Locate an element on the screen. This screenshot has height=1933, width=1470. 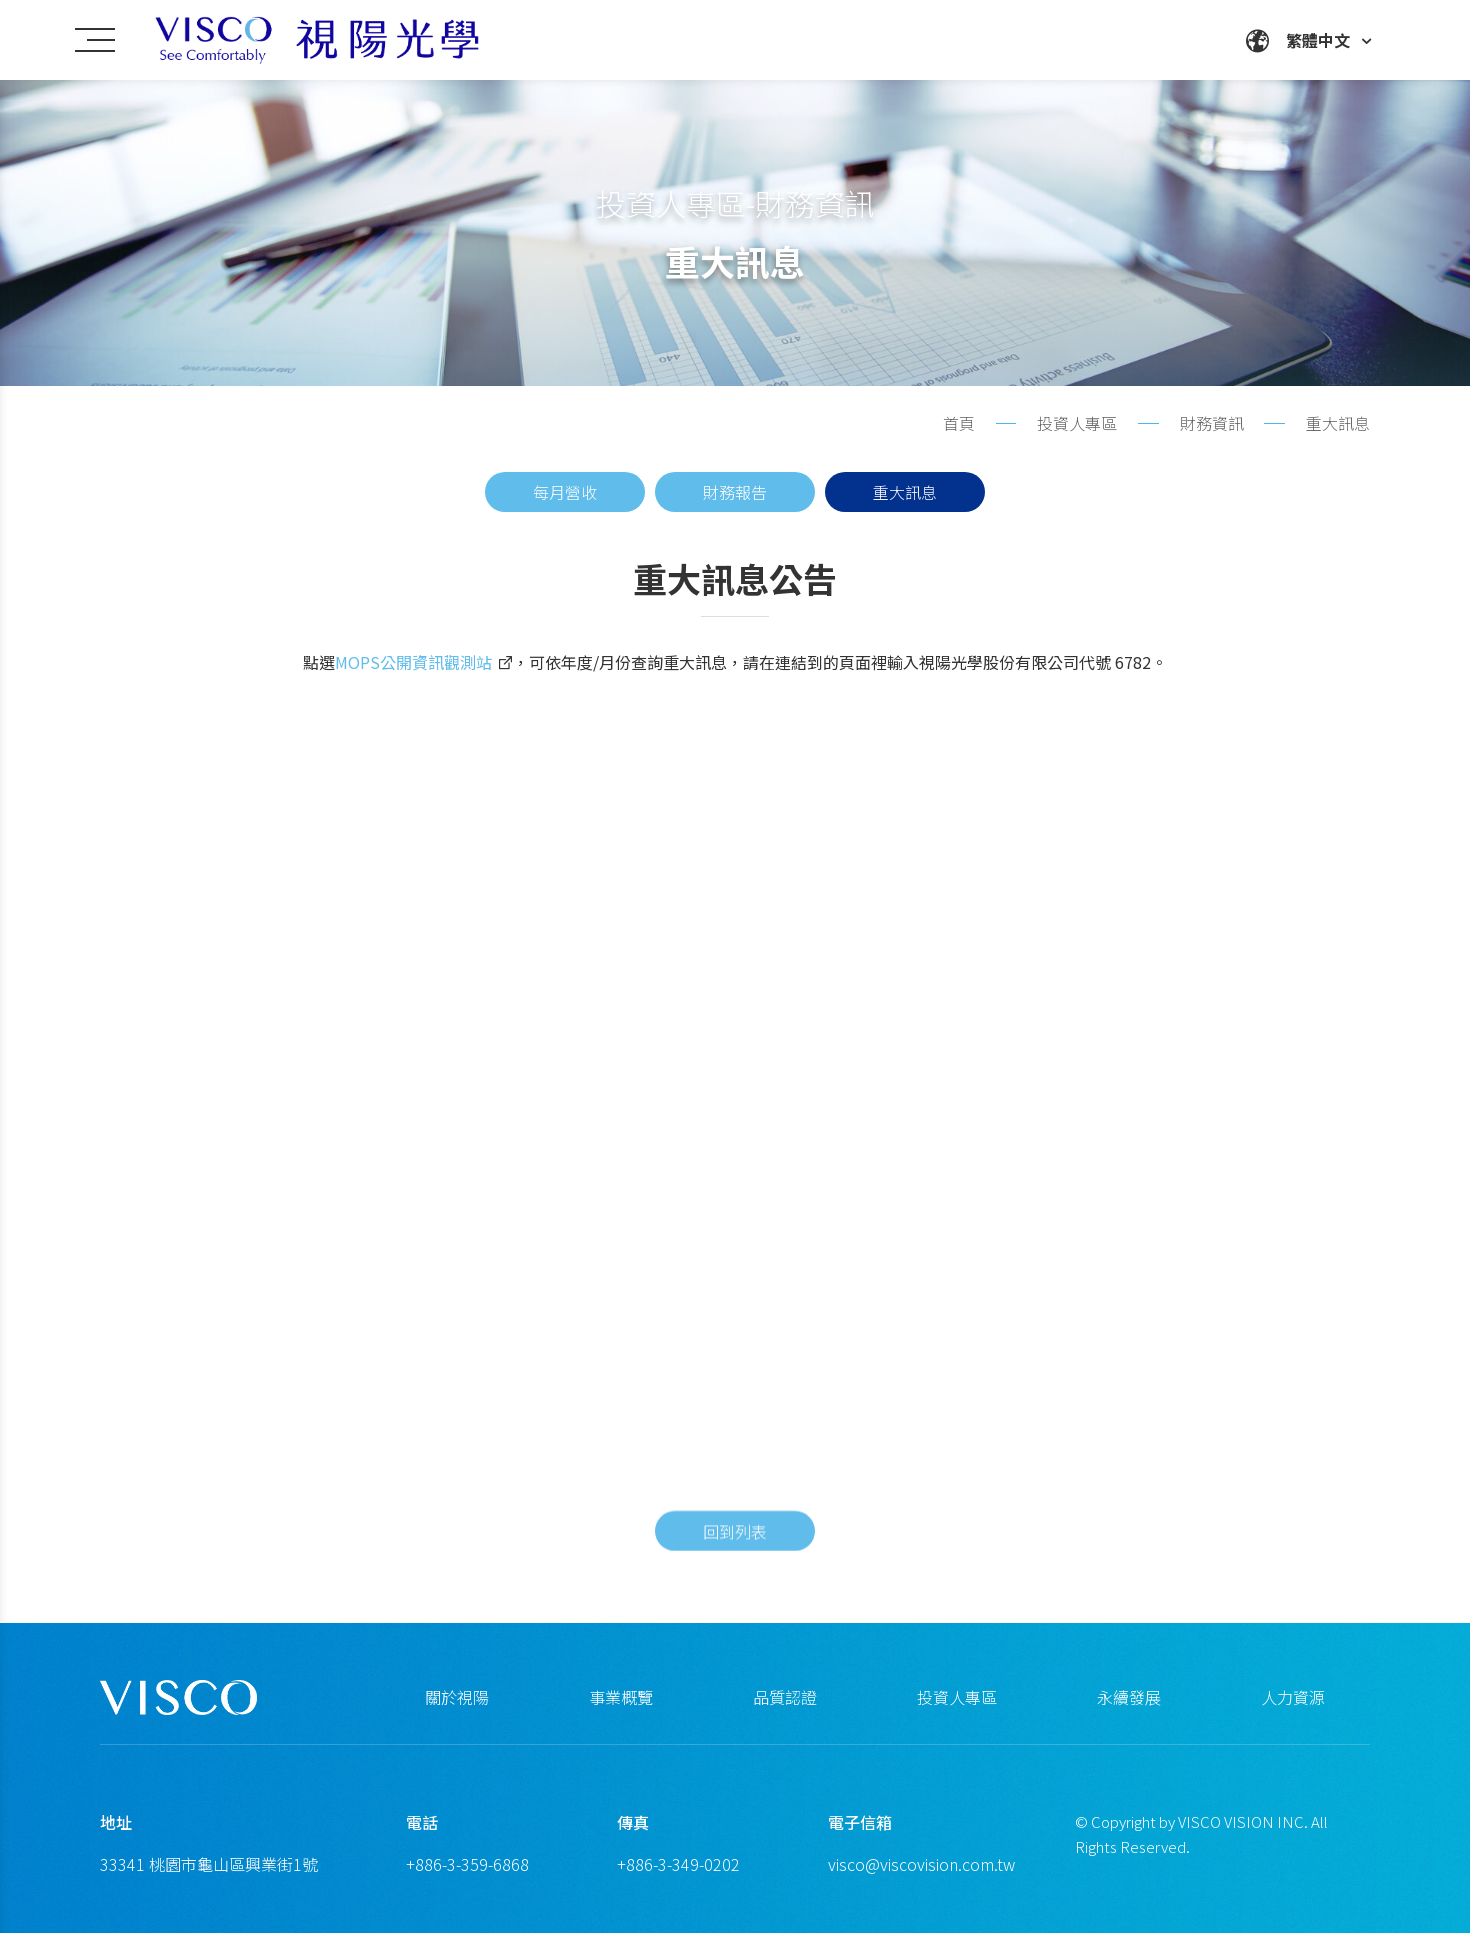
重大訊息 is located at coordinates (905, 492).